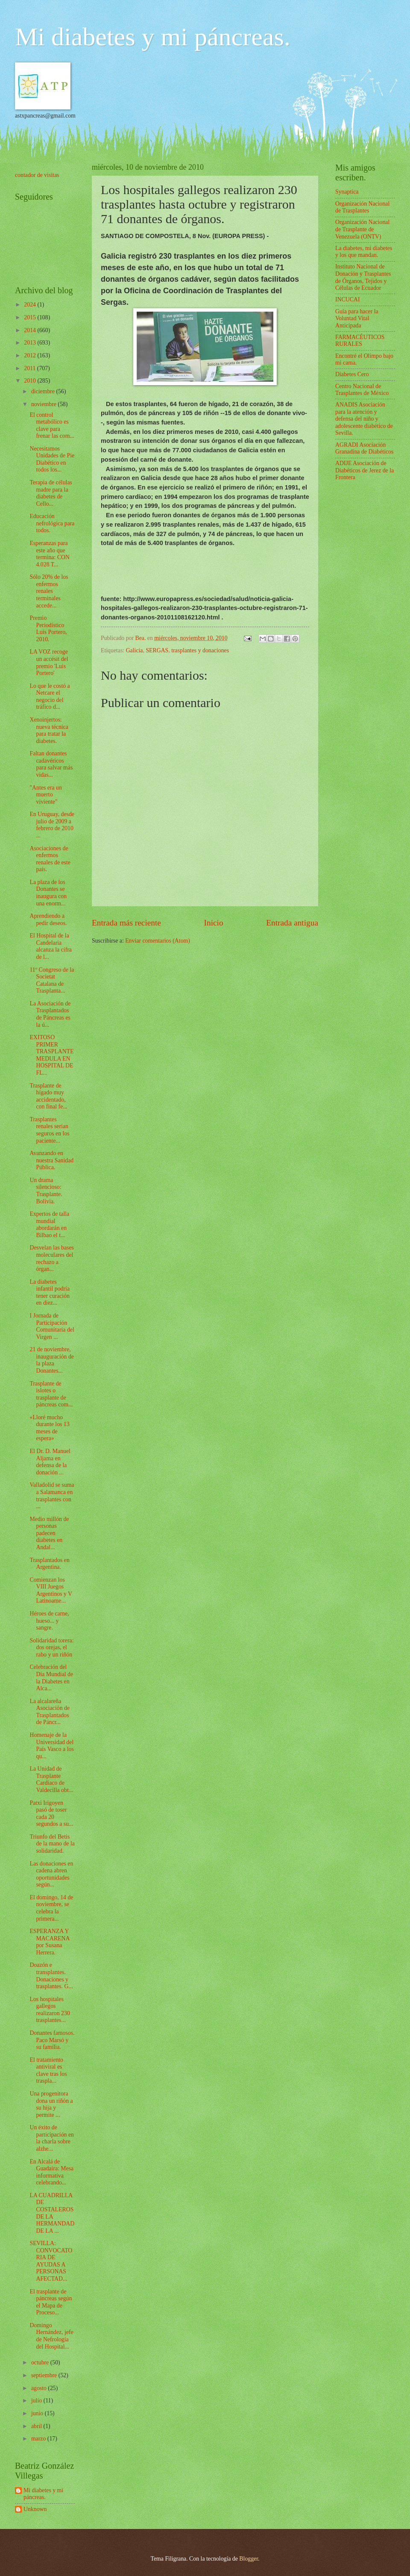 Image resolution: width=410 pixels, height=2576 pixels. Describe the element at coordinates (30, 355) in the screenshot. I see `2012` at that location.